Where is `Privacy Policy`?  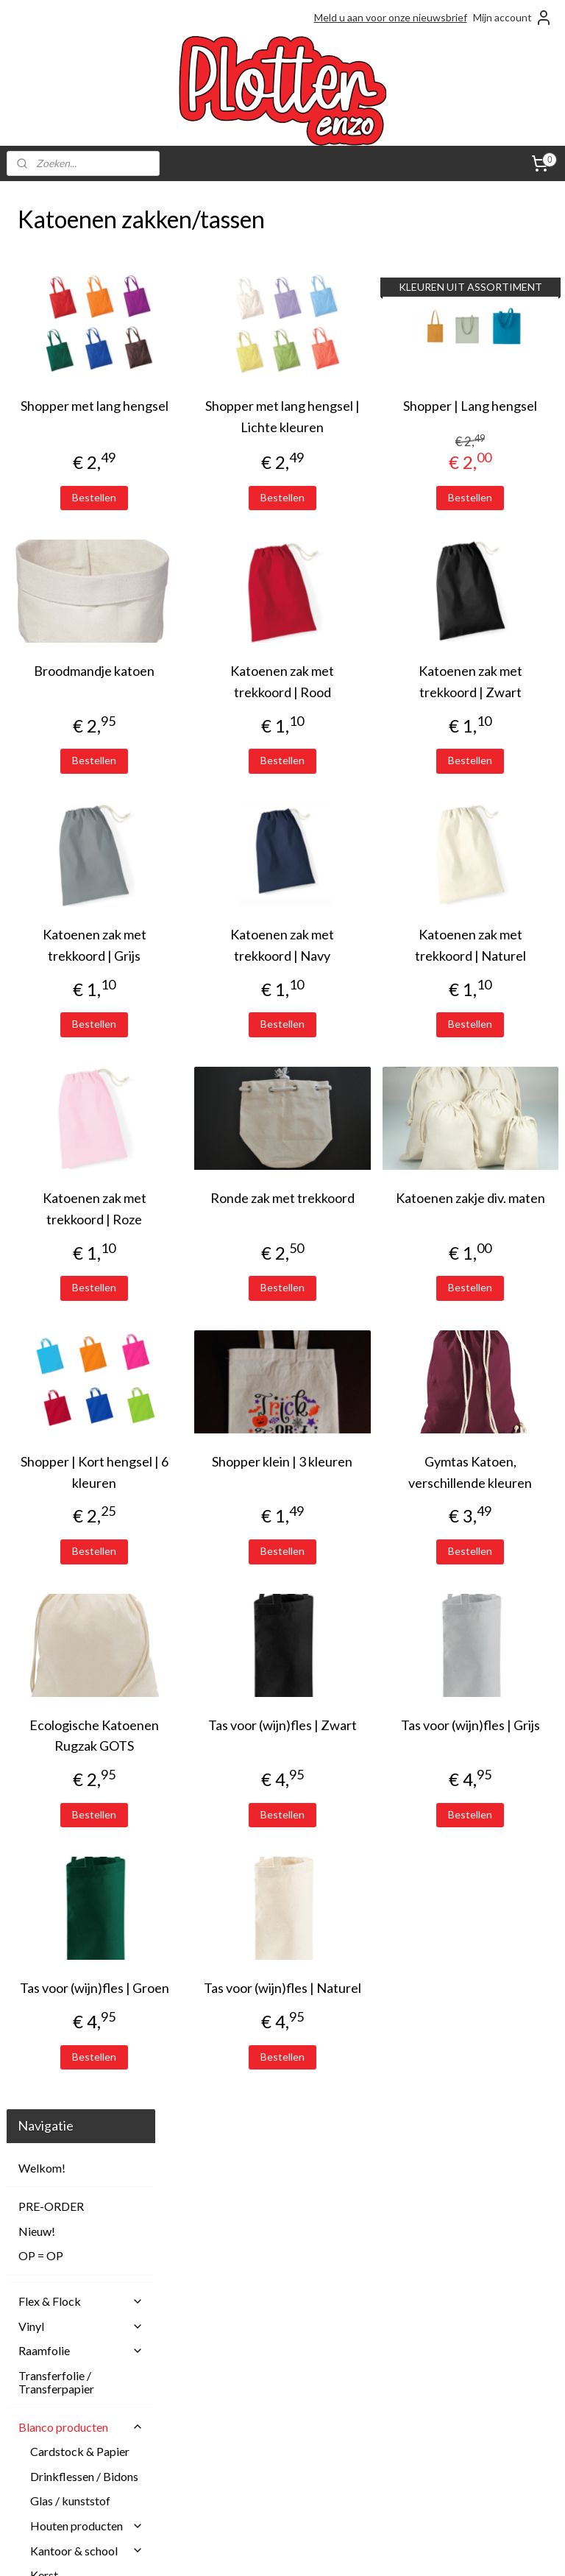 Privacy Policy is located at coordinates (226, 2472).